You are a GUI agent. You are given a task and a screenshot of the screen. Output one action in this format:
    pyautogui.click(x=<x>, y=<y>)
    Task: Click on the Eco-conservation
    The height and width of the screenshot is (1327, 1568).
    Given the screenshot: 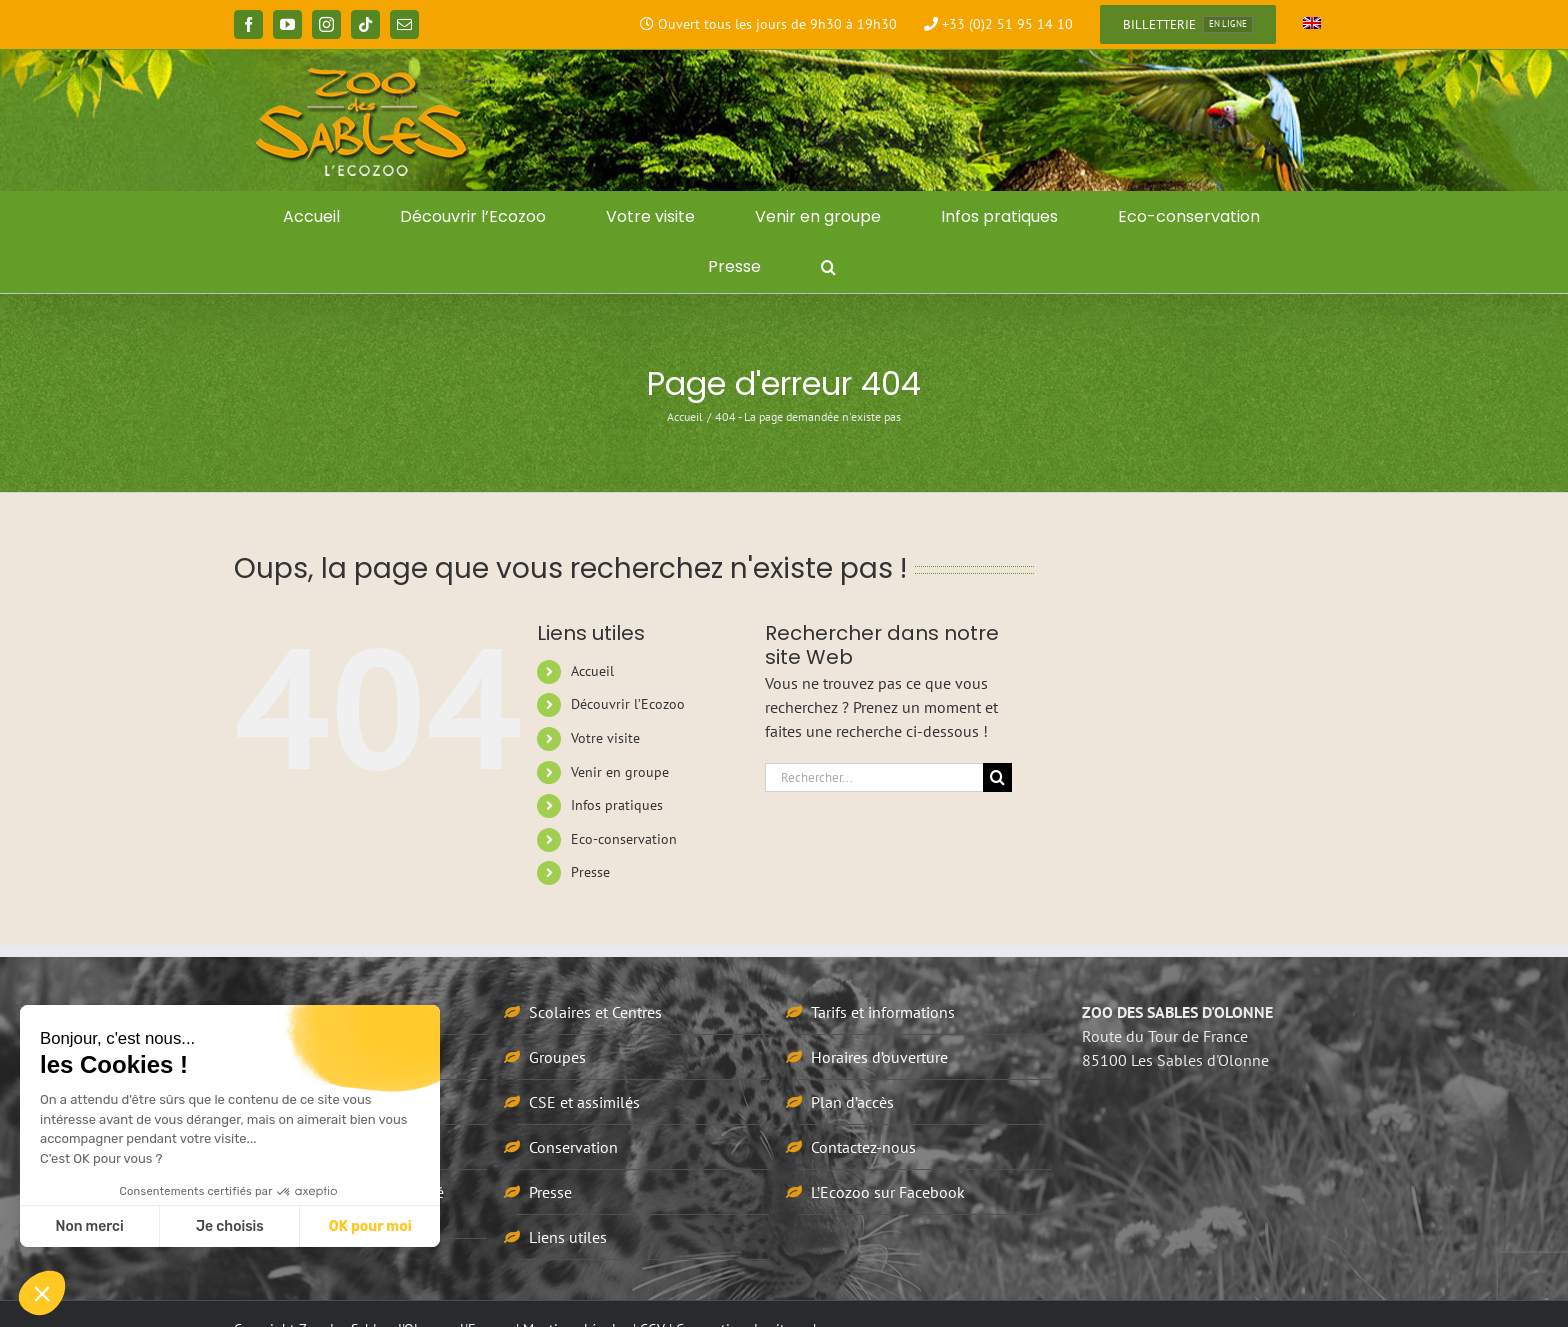 What is the action you would take?
    pyautogui.click(x=624, y=839)
    